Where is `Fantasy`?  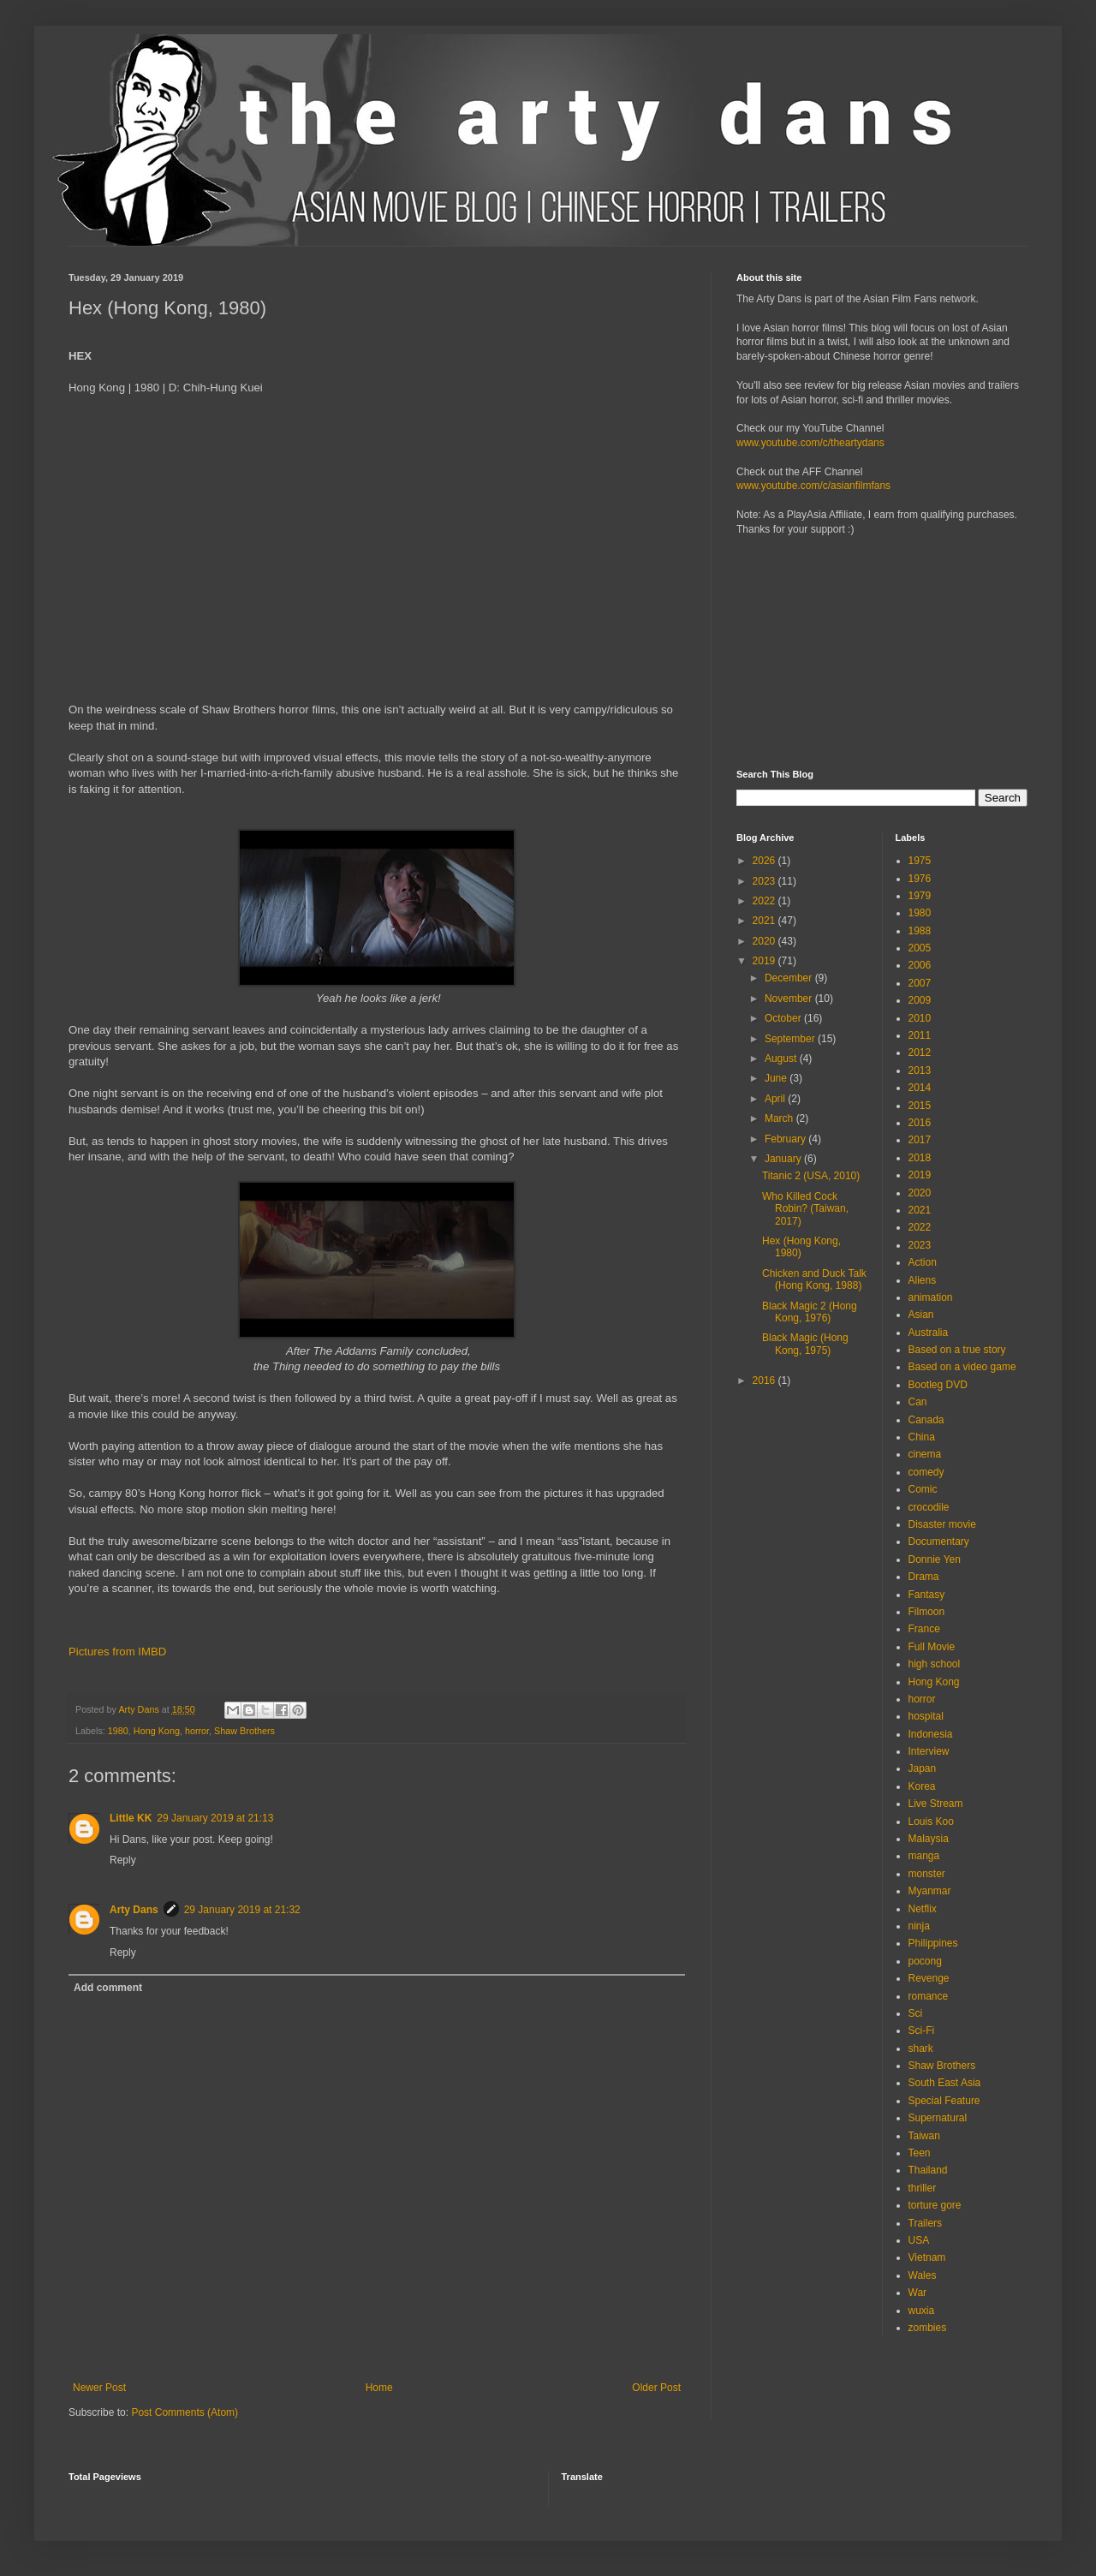
Fantasy is located at coordinates (926, 1595).